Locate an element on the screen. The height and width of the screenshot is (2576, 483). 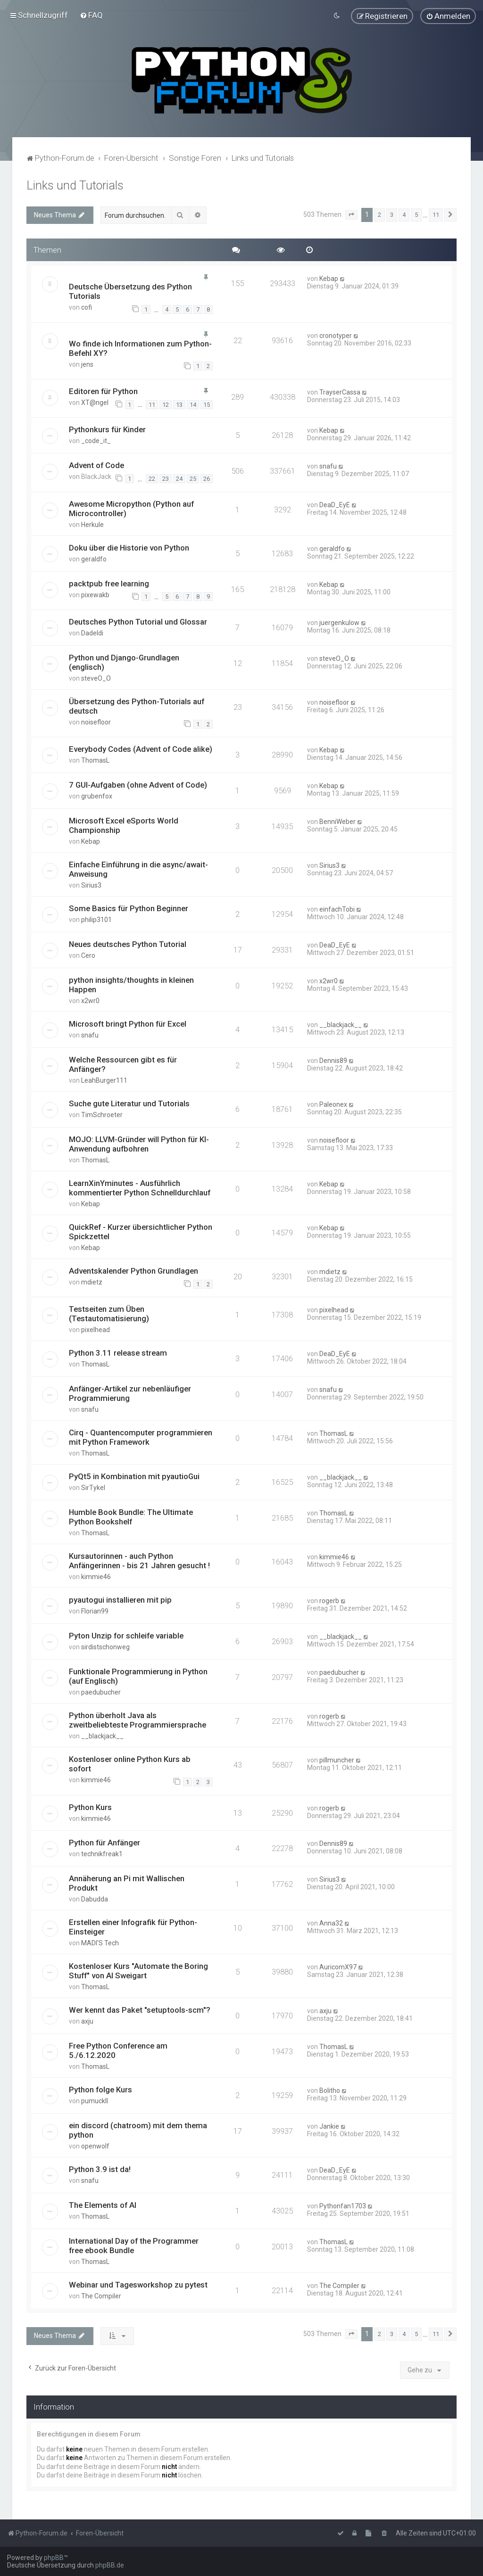
TrayserCassa is located at coordinates (339, 392).